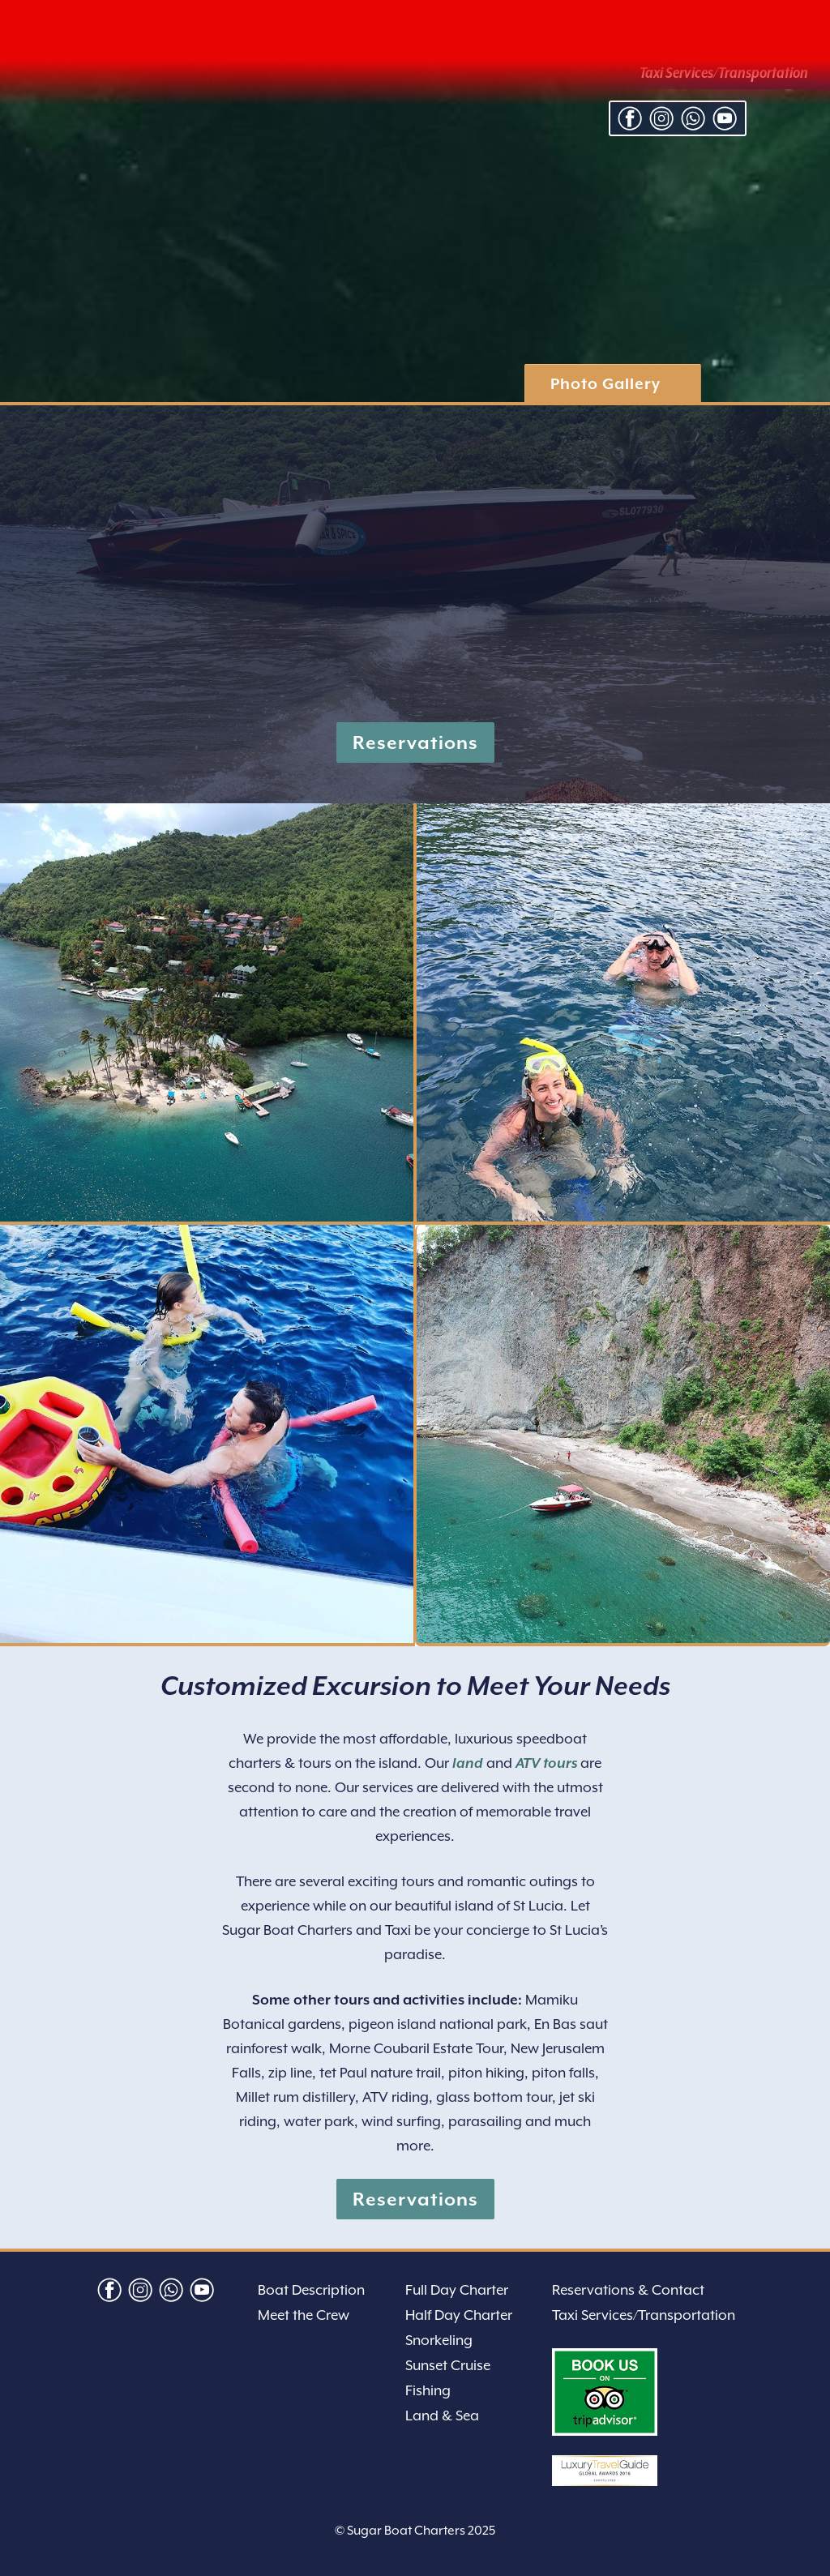  Describe the element at coordinates (546, 1763) in the screenshot. I see `ATV tours` at that location.